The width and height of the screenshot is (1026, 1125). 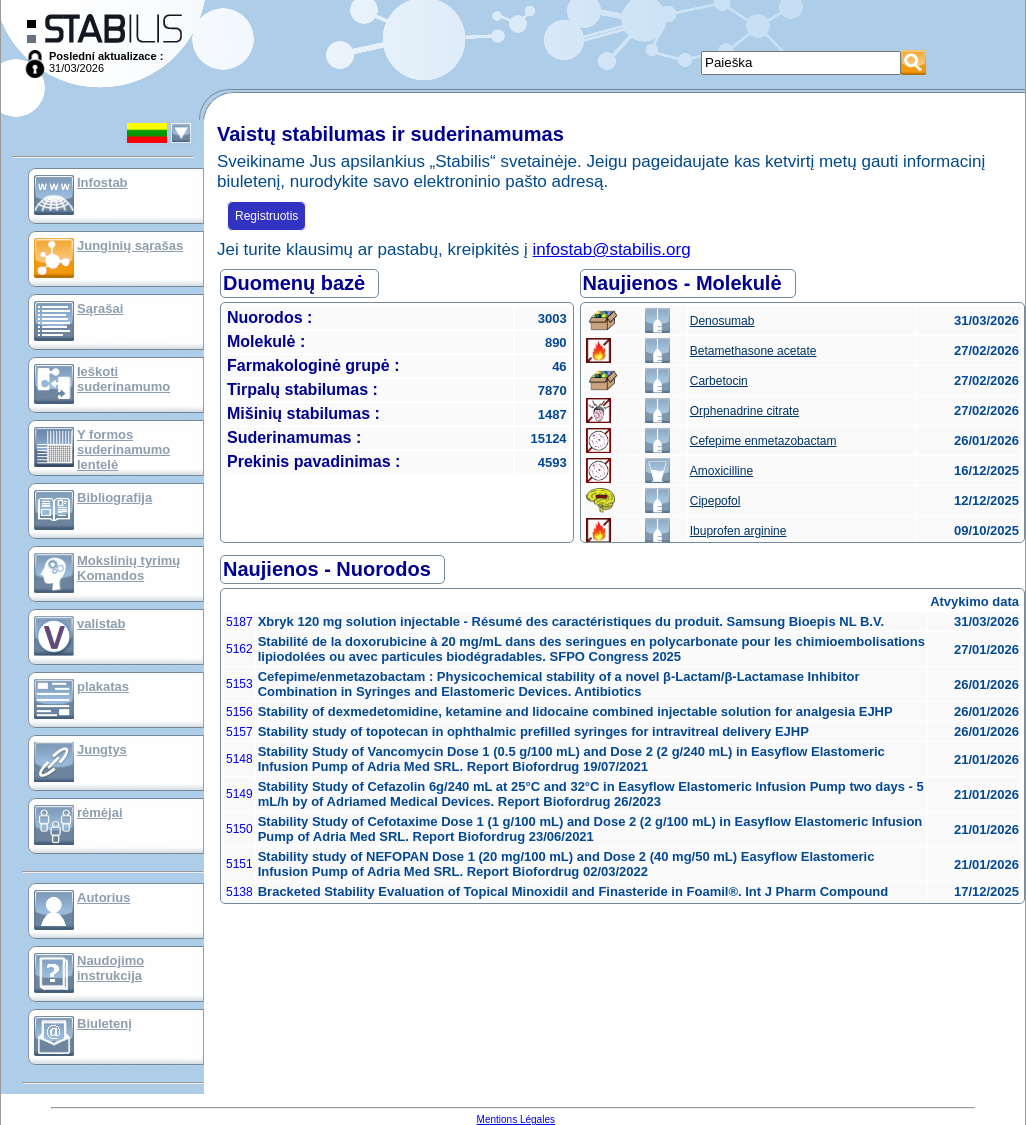 What do you see at coordinates (101, 623) in the screenshot?
I see `valistab` at bounding box center [101, 623].